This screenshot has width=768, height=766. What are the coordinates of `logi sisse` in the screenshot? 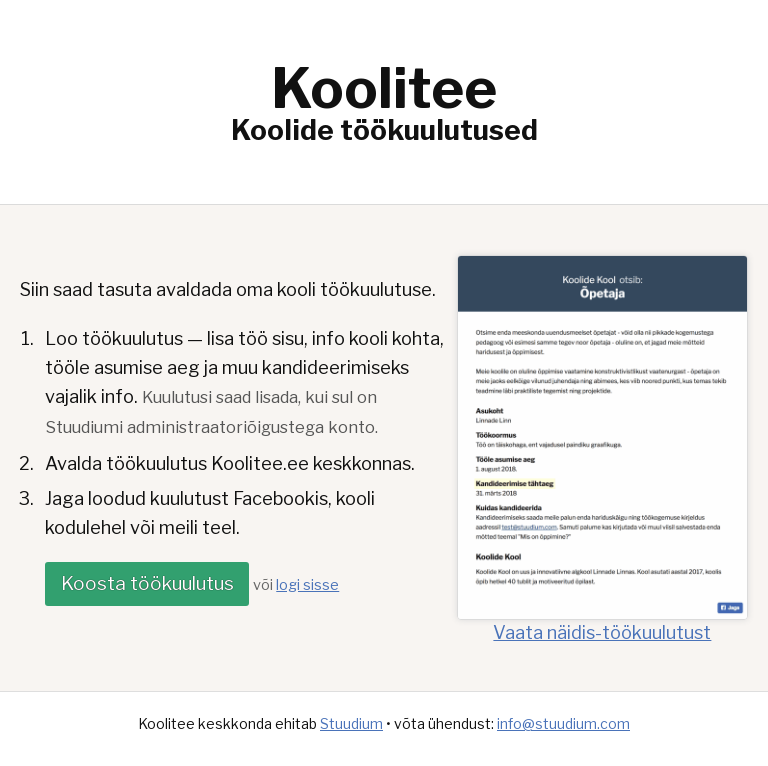 It's located at (307, 585).